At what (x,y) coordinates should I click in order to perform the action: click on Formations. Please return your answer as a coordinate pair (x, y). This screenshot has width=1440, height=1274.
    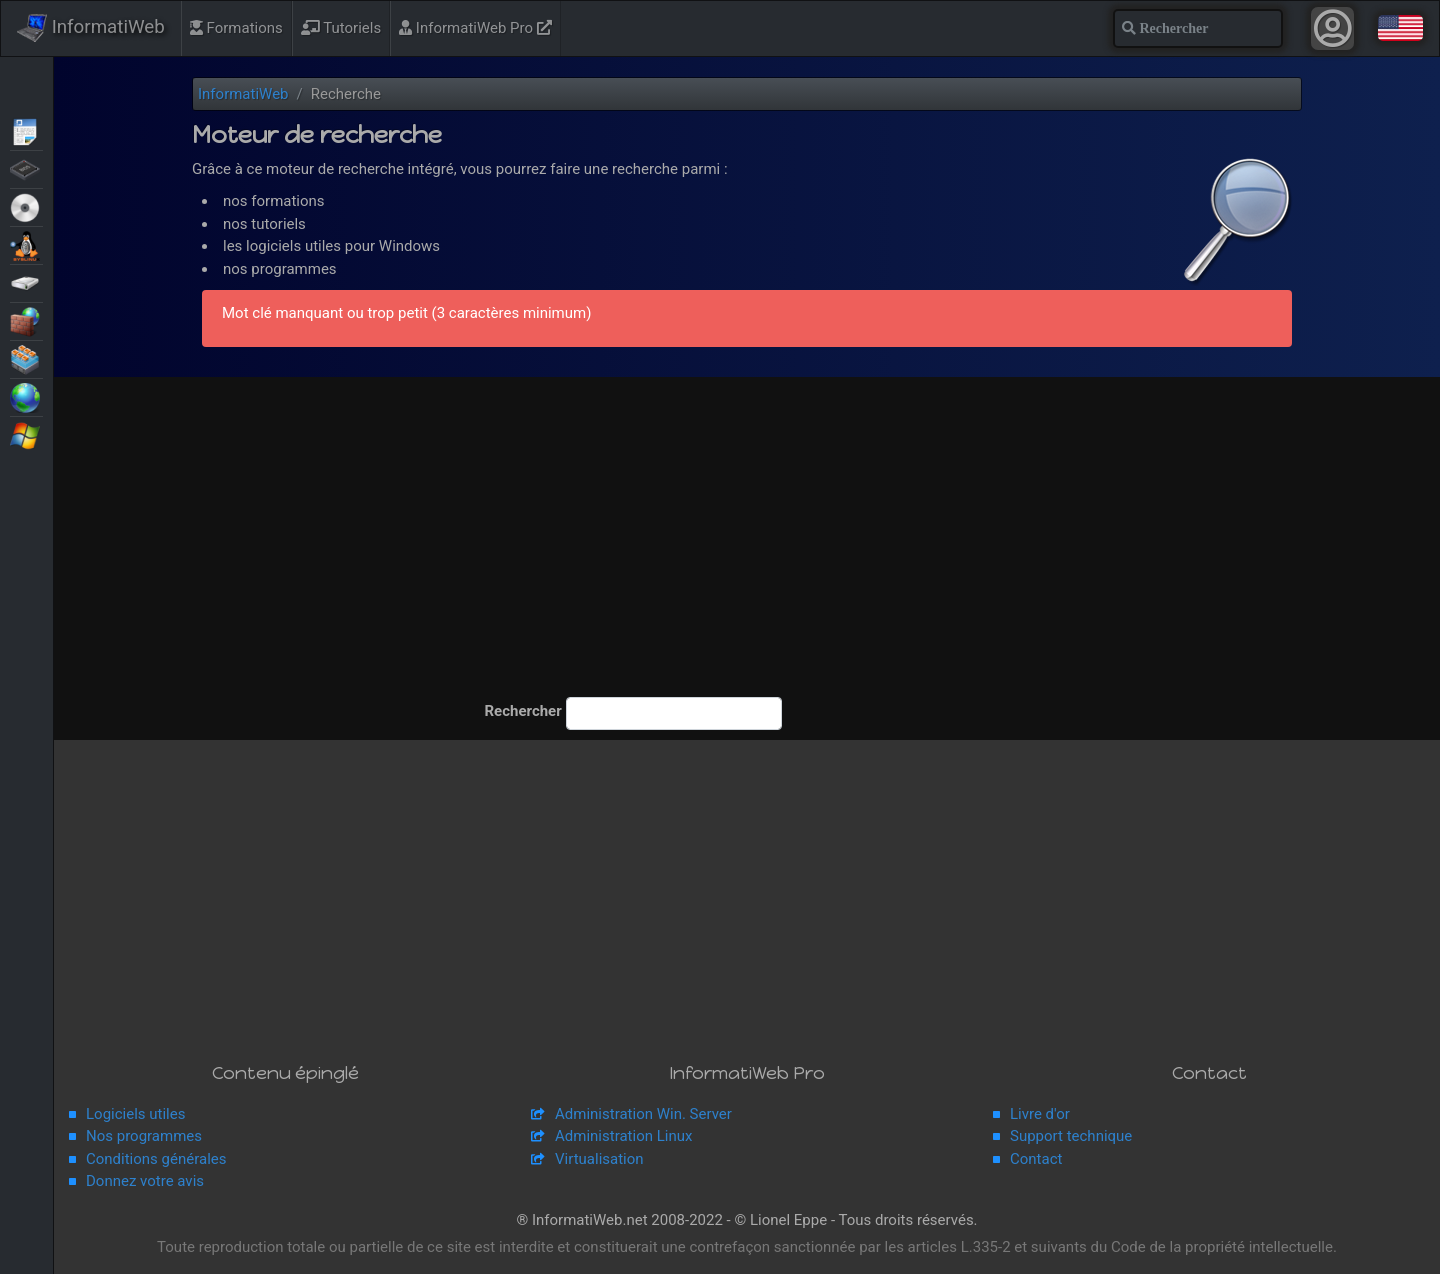
    Looking at the image, I should click on (236, 28).